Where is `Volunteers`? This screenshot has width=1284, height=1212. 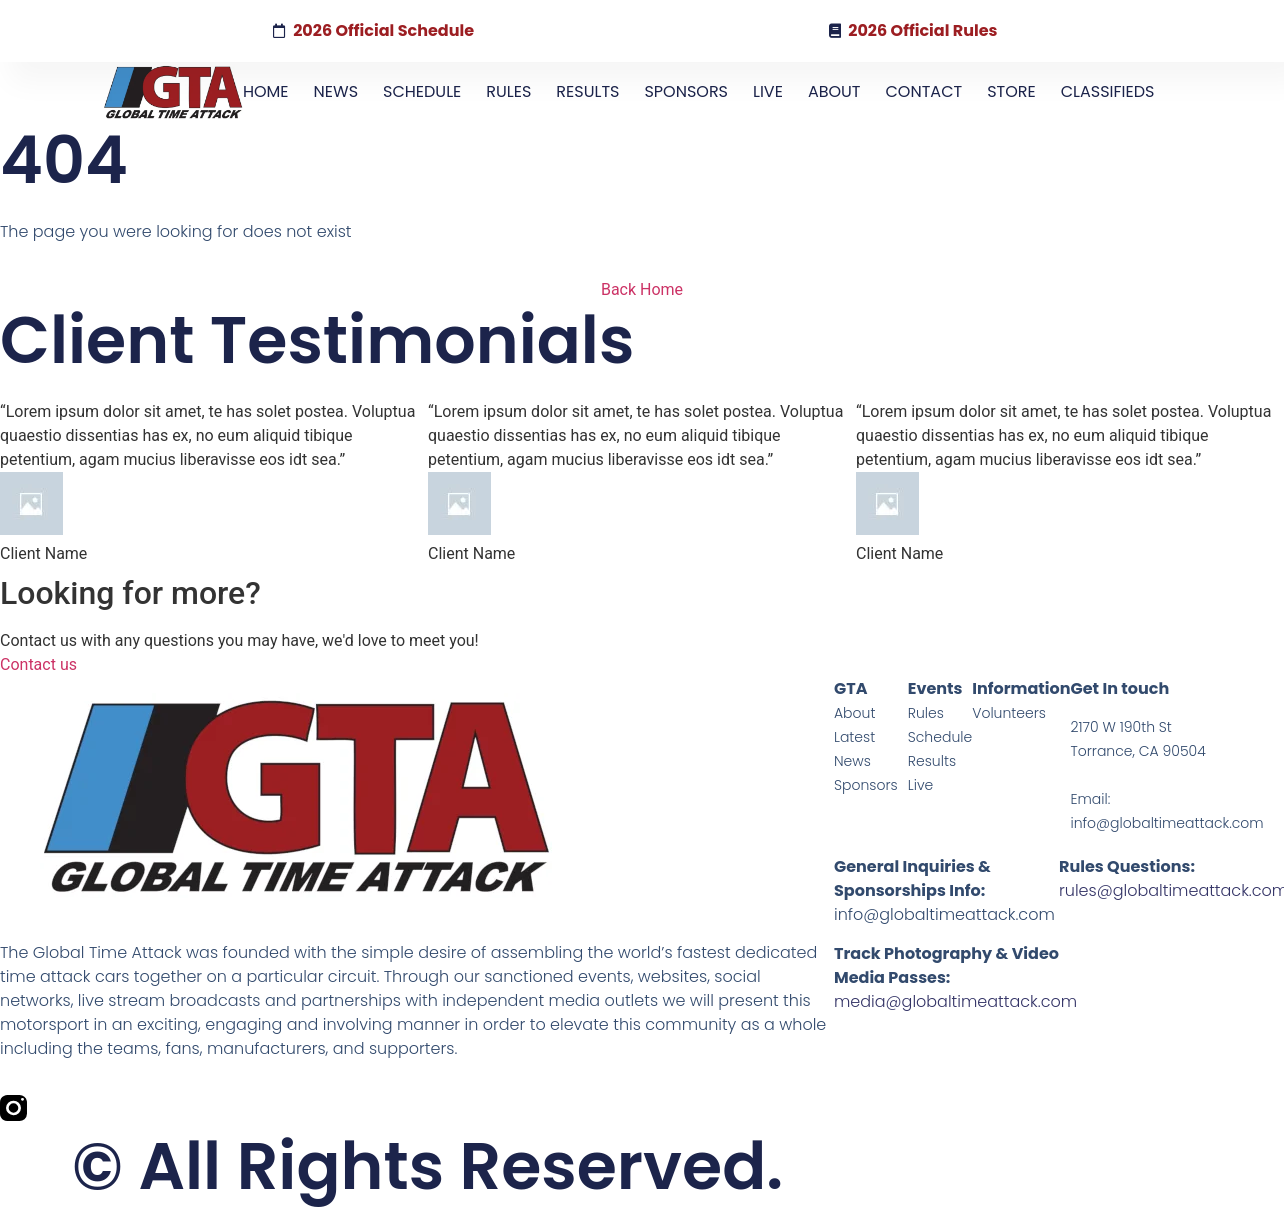
Volunteers is located at coordinates (1009, 713).